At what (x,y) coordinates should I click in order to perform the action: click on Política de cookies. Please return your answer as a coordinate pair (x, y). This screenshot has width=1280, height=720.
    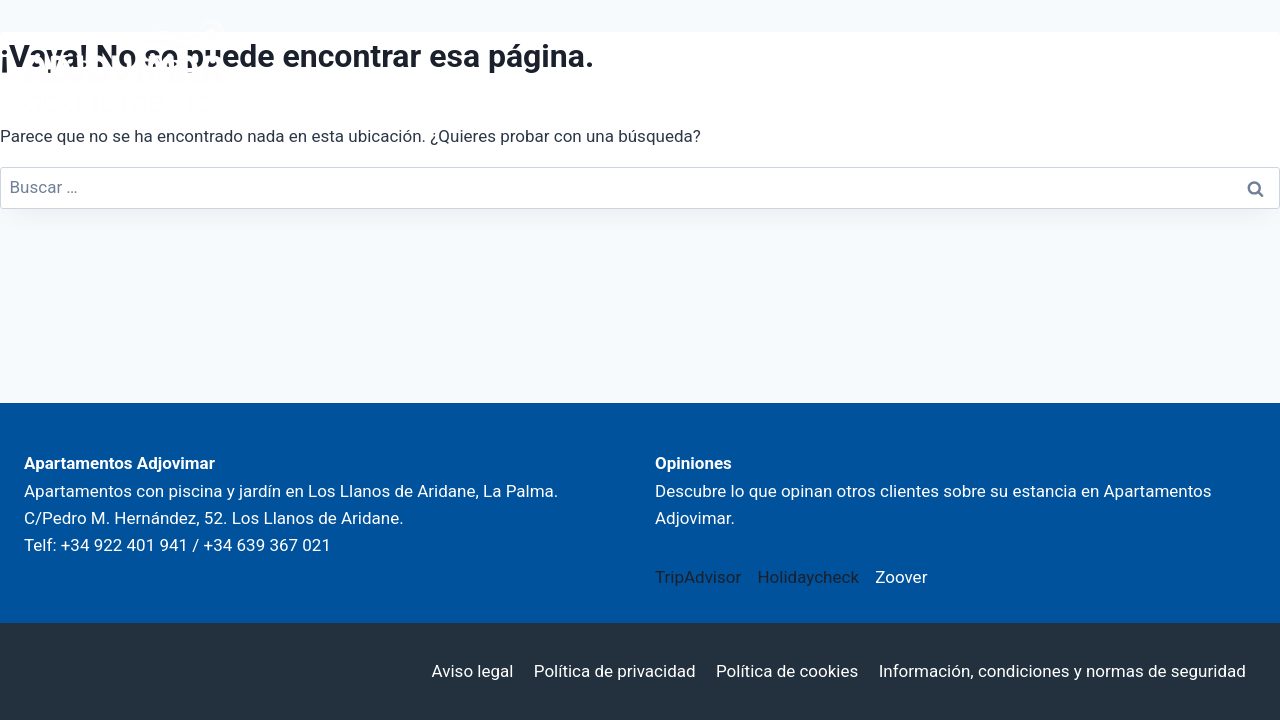
    Looking at the image, I should click on (787, 671).